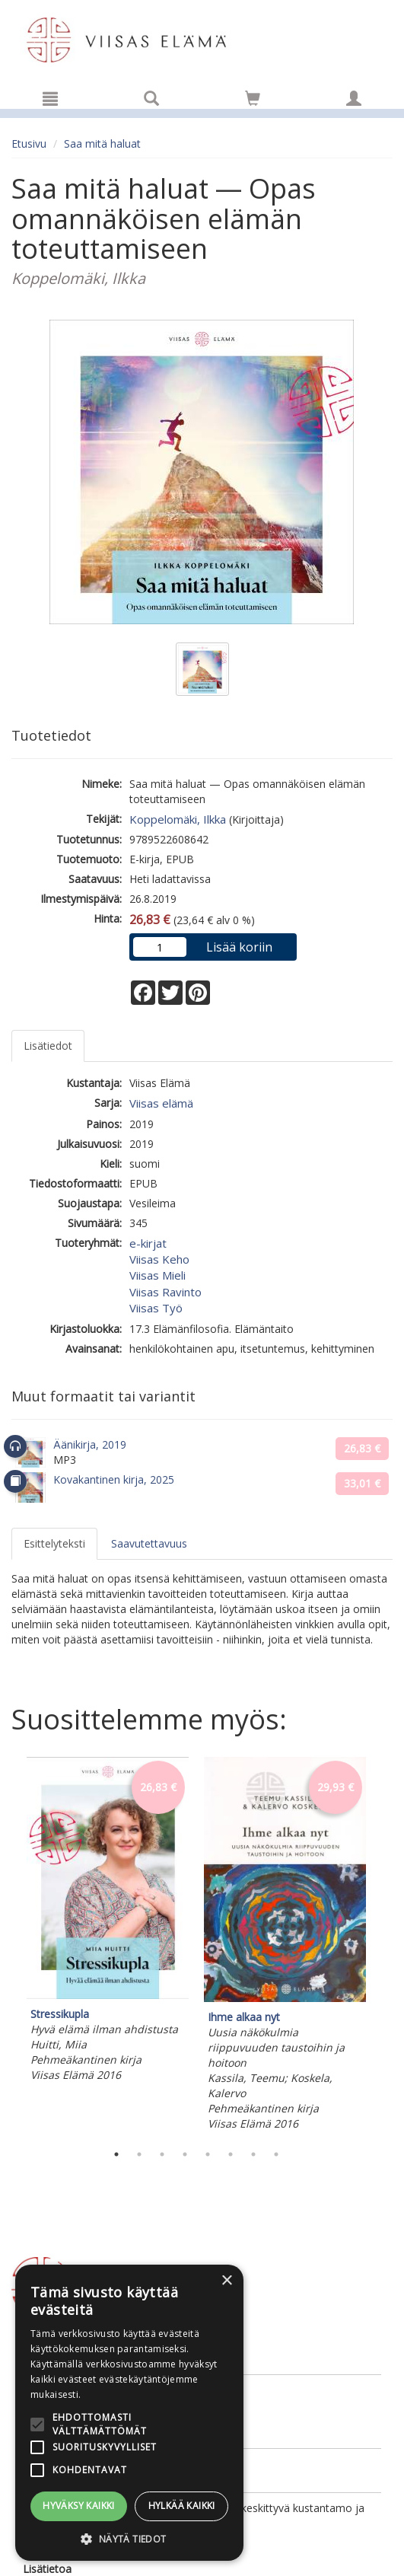 The height and width of the screenshot is (2576, 404). I want to click on [Tuotehaku], so click(151, 98).